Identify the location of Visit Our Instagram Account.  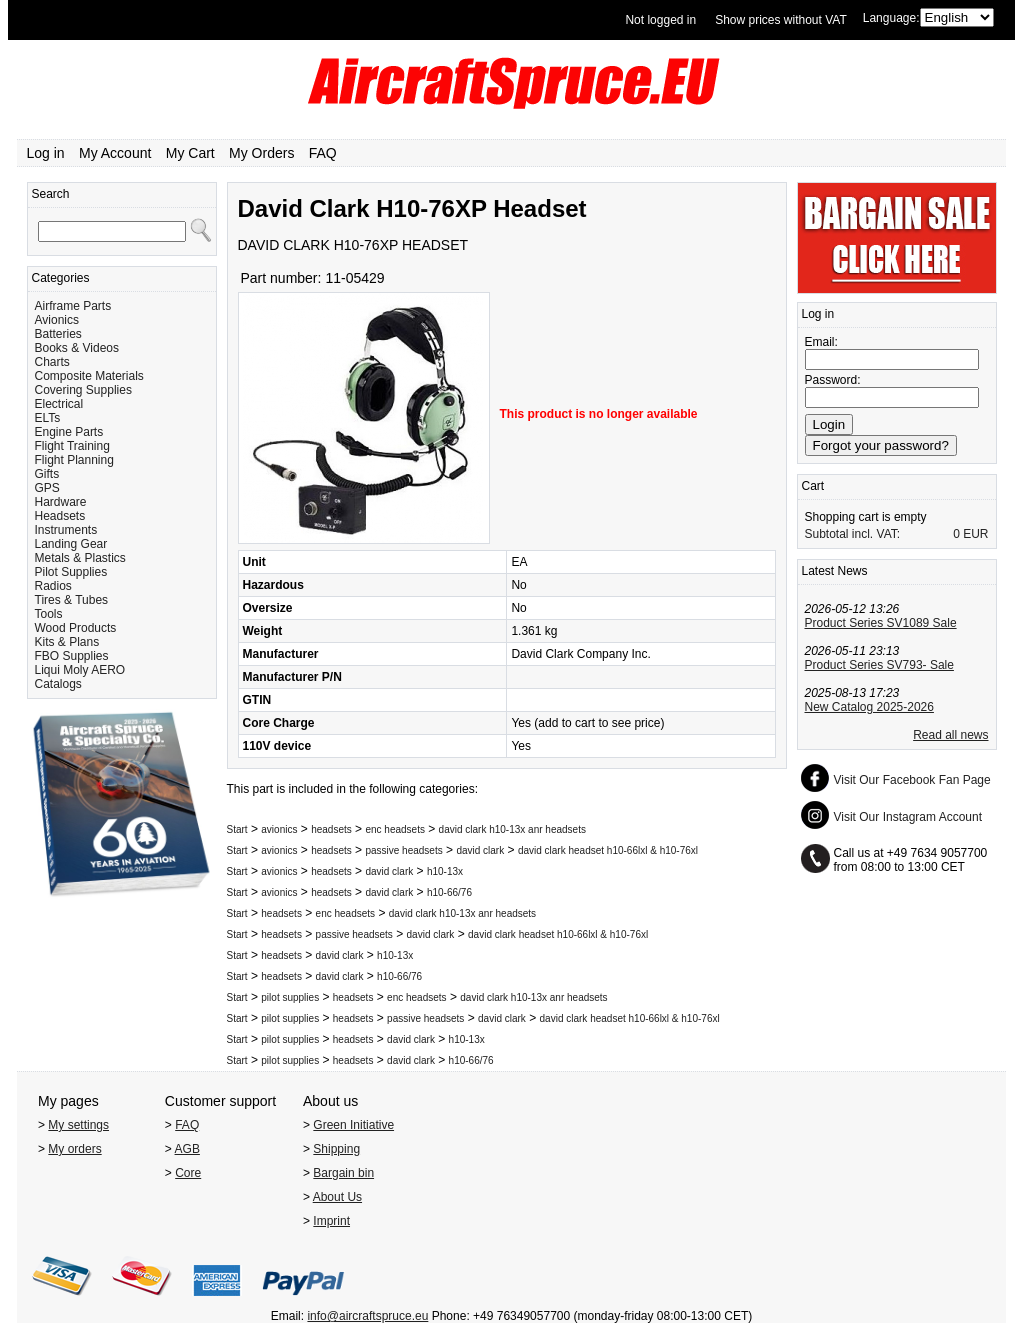
(908, 817).